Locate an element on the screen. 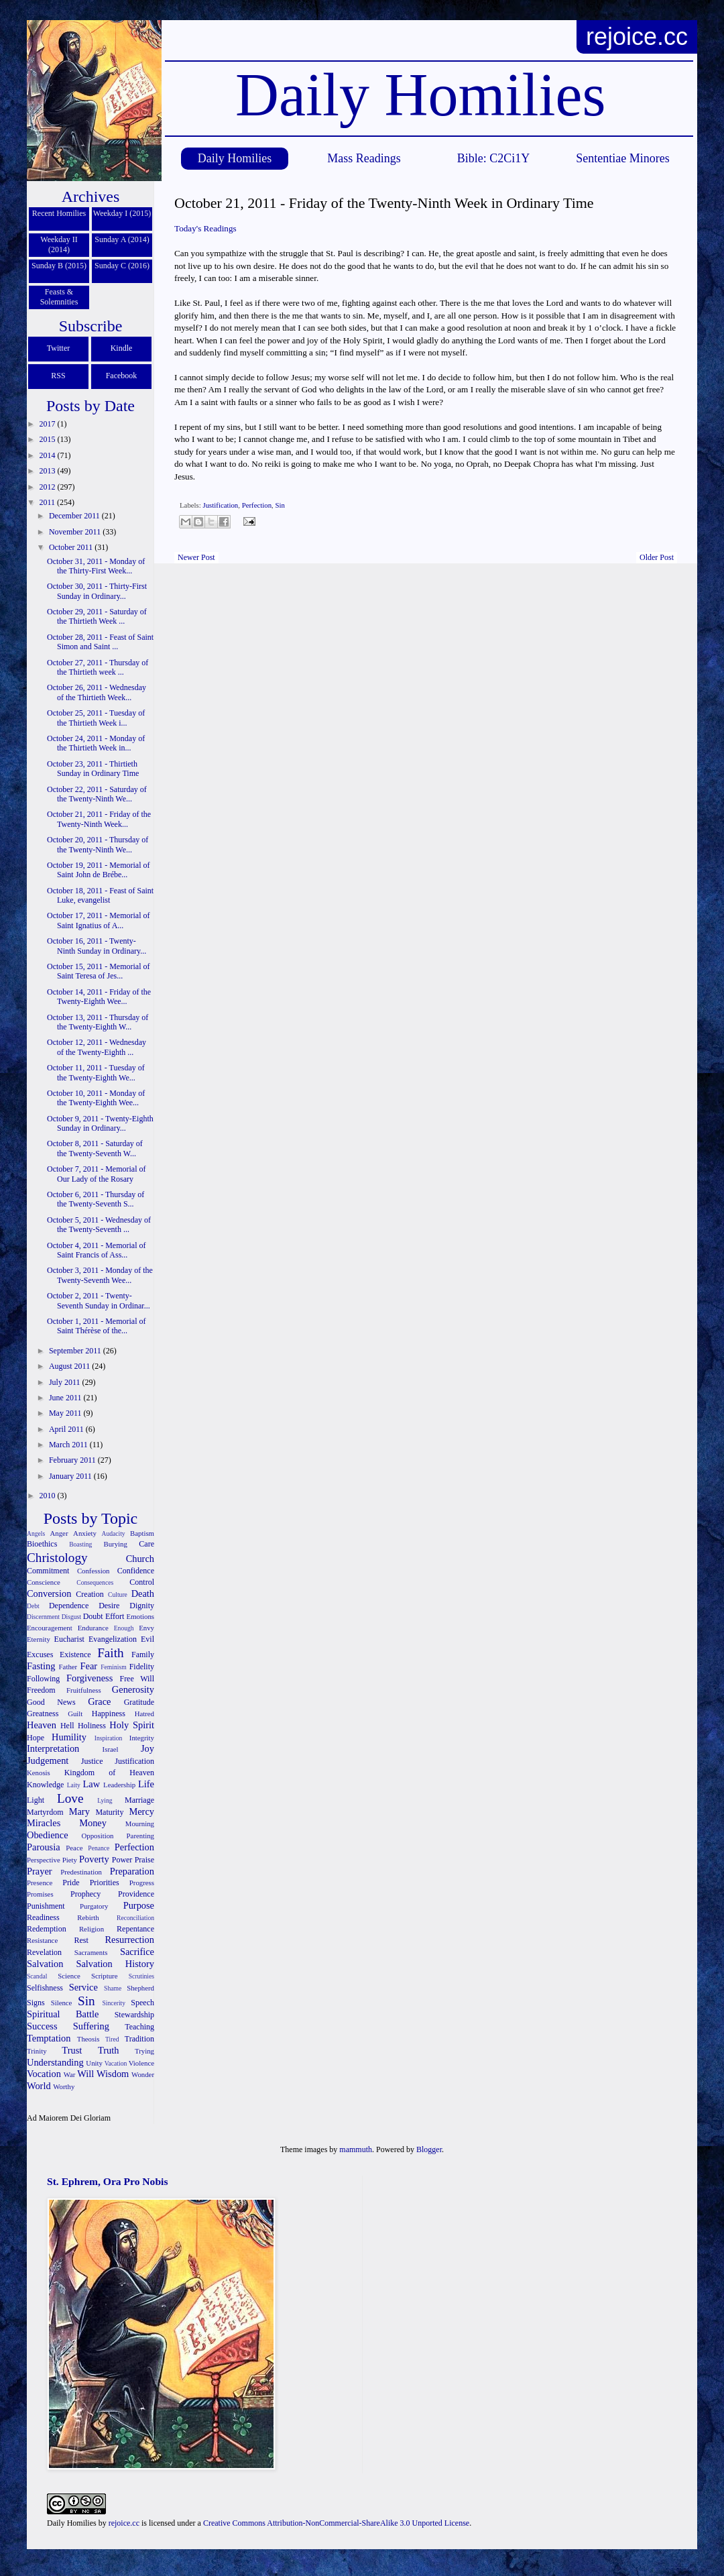 This screenshot has width=724, height=2576. Happiness is located at coordinates (108, 1713).